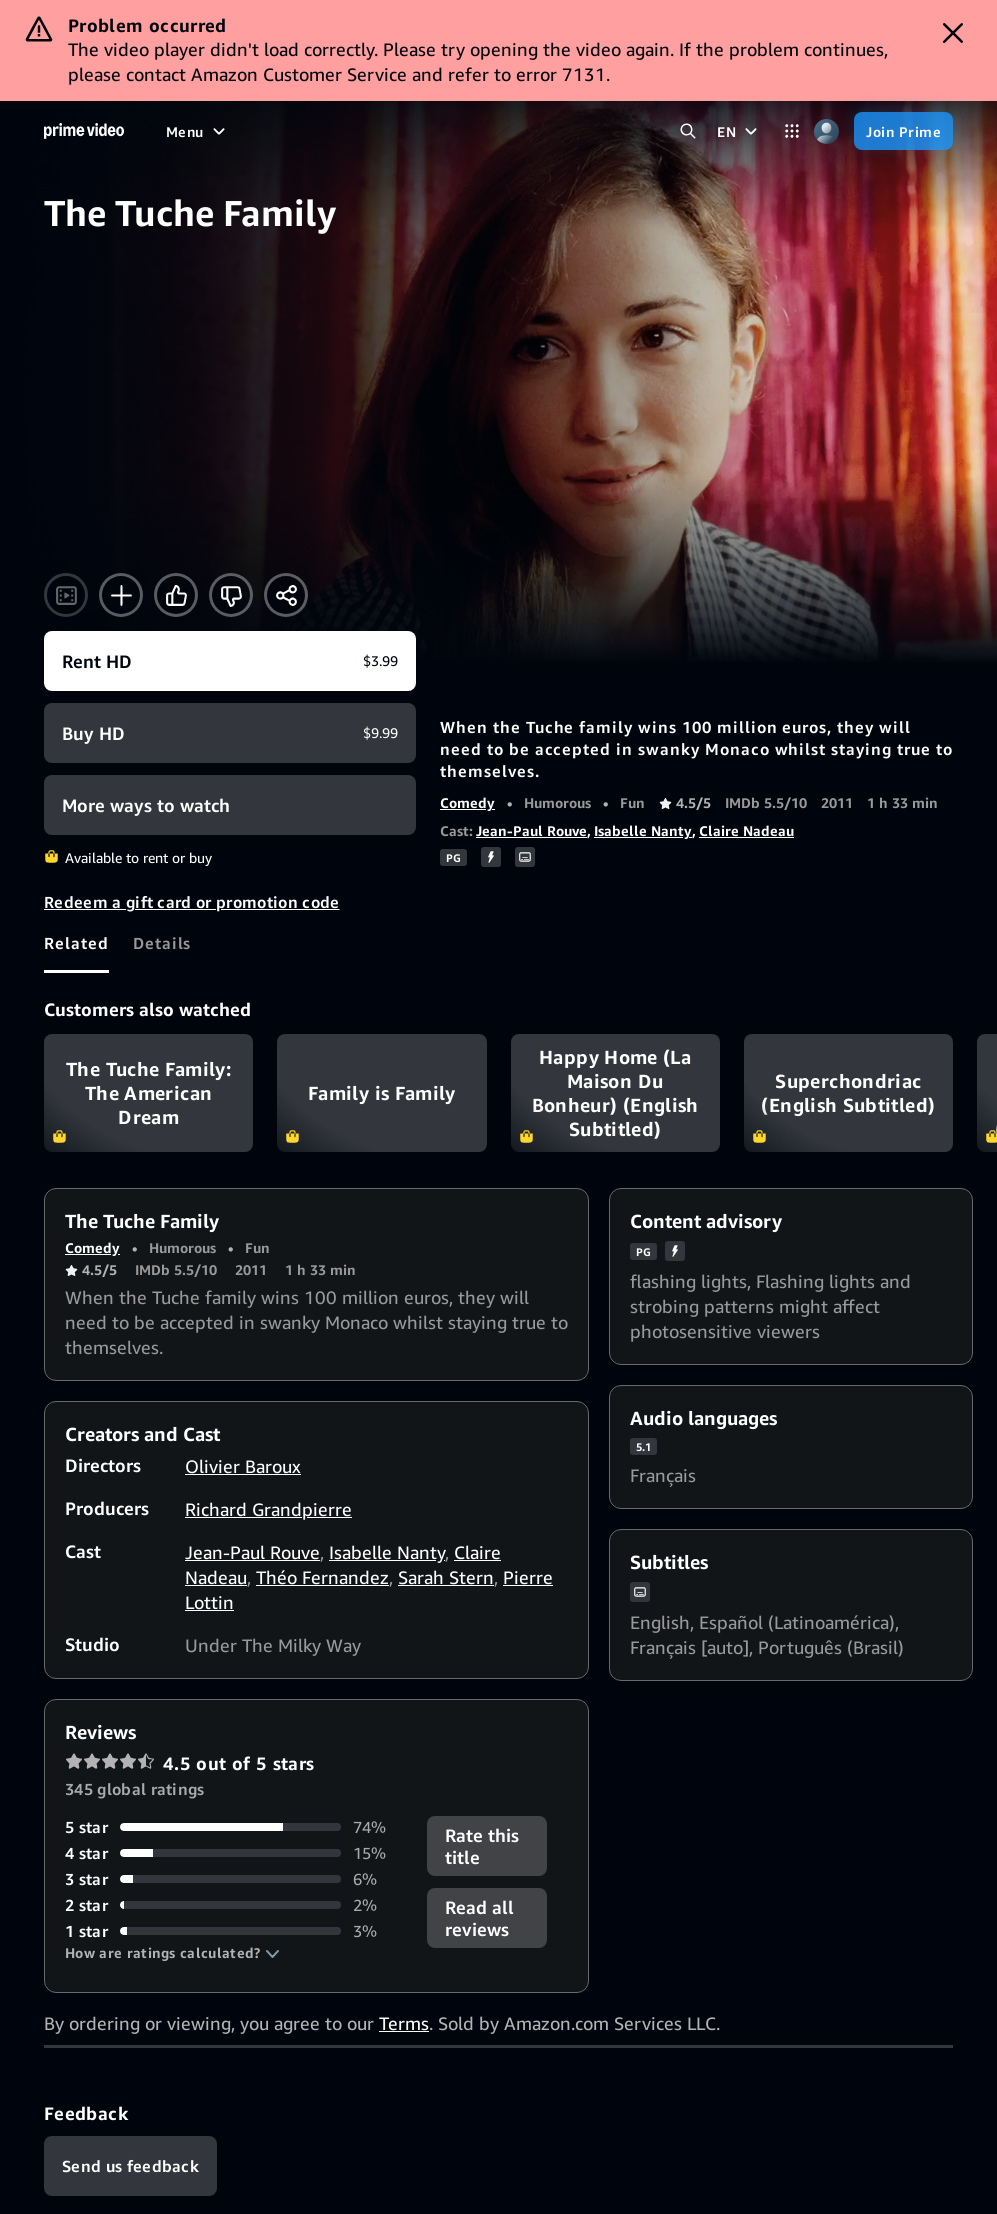 This screenshot has width=997, height=2214. I want to click on [2% of reviews have 2 stars], so click(234, 1905).